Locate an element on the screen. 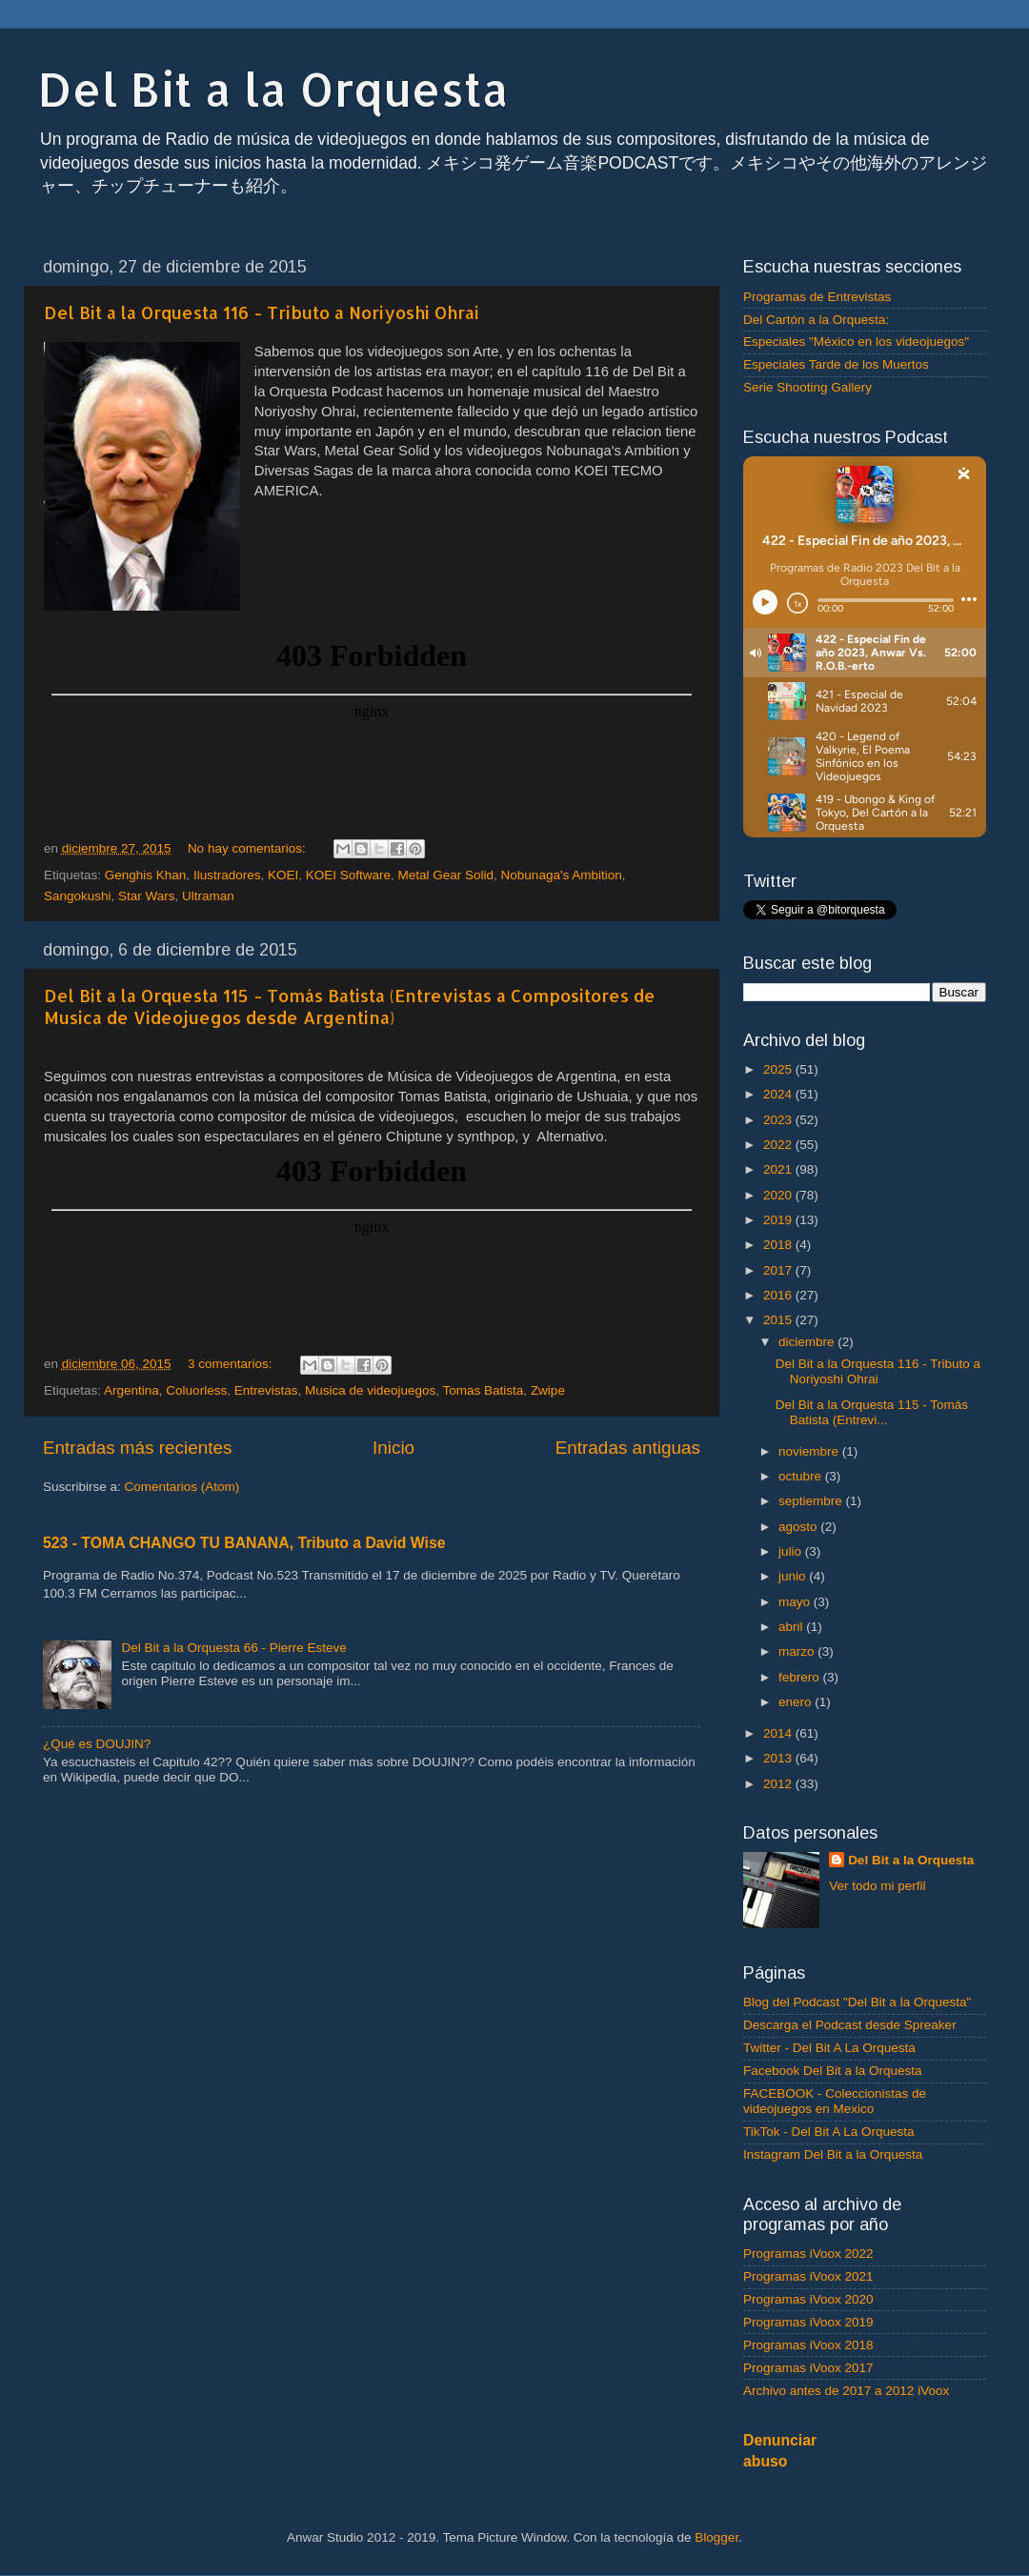 The width and height of the screenshot is (1029, 2576). Genghis Khan is located at coordinates (146, 875).